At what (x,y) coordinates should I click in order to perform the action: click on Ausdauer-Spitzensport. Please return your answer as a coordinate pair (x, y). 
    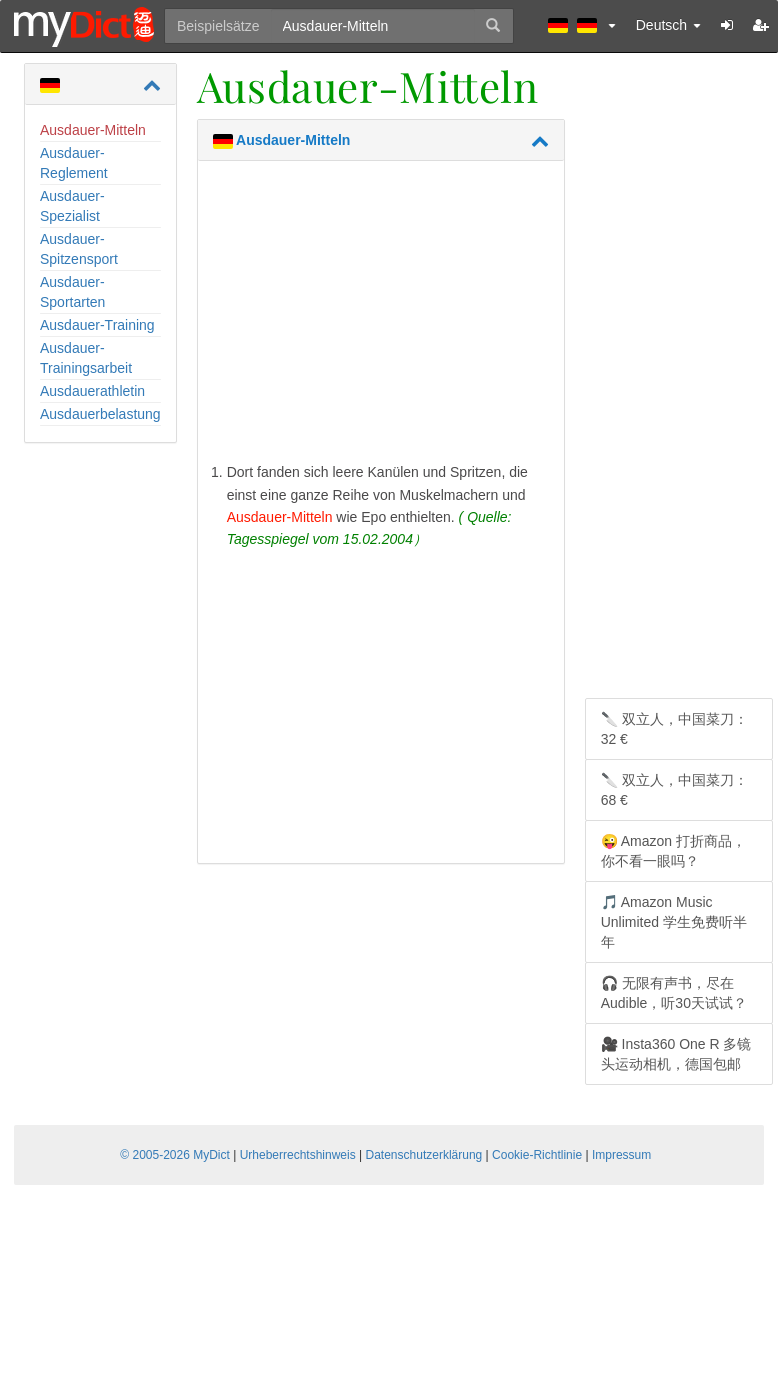
    Looking at the image, I should click on (79, 249).